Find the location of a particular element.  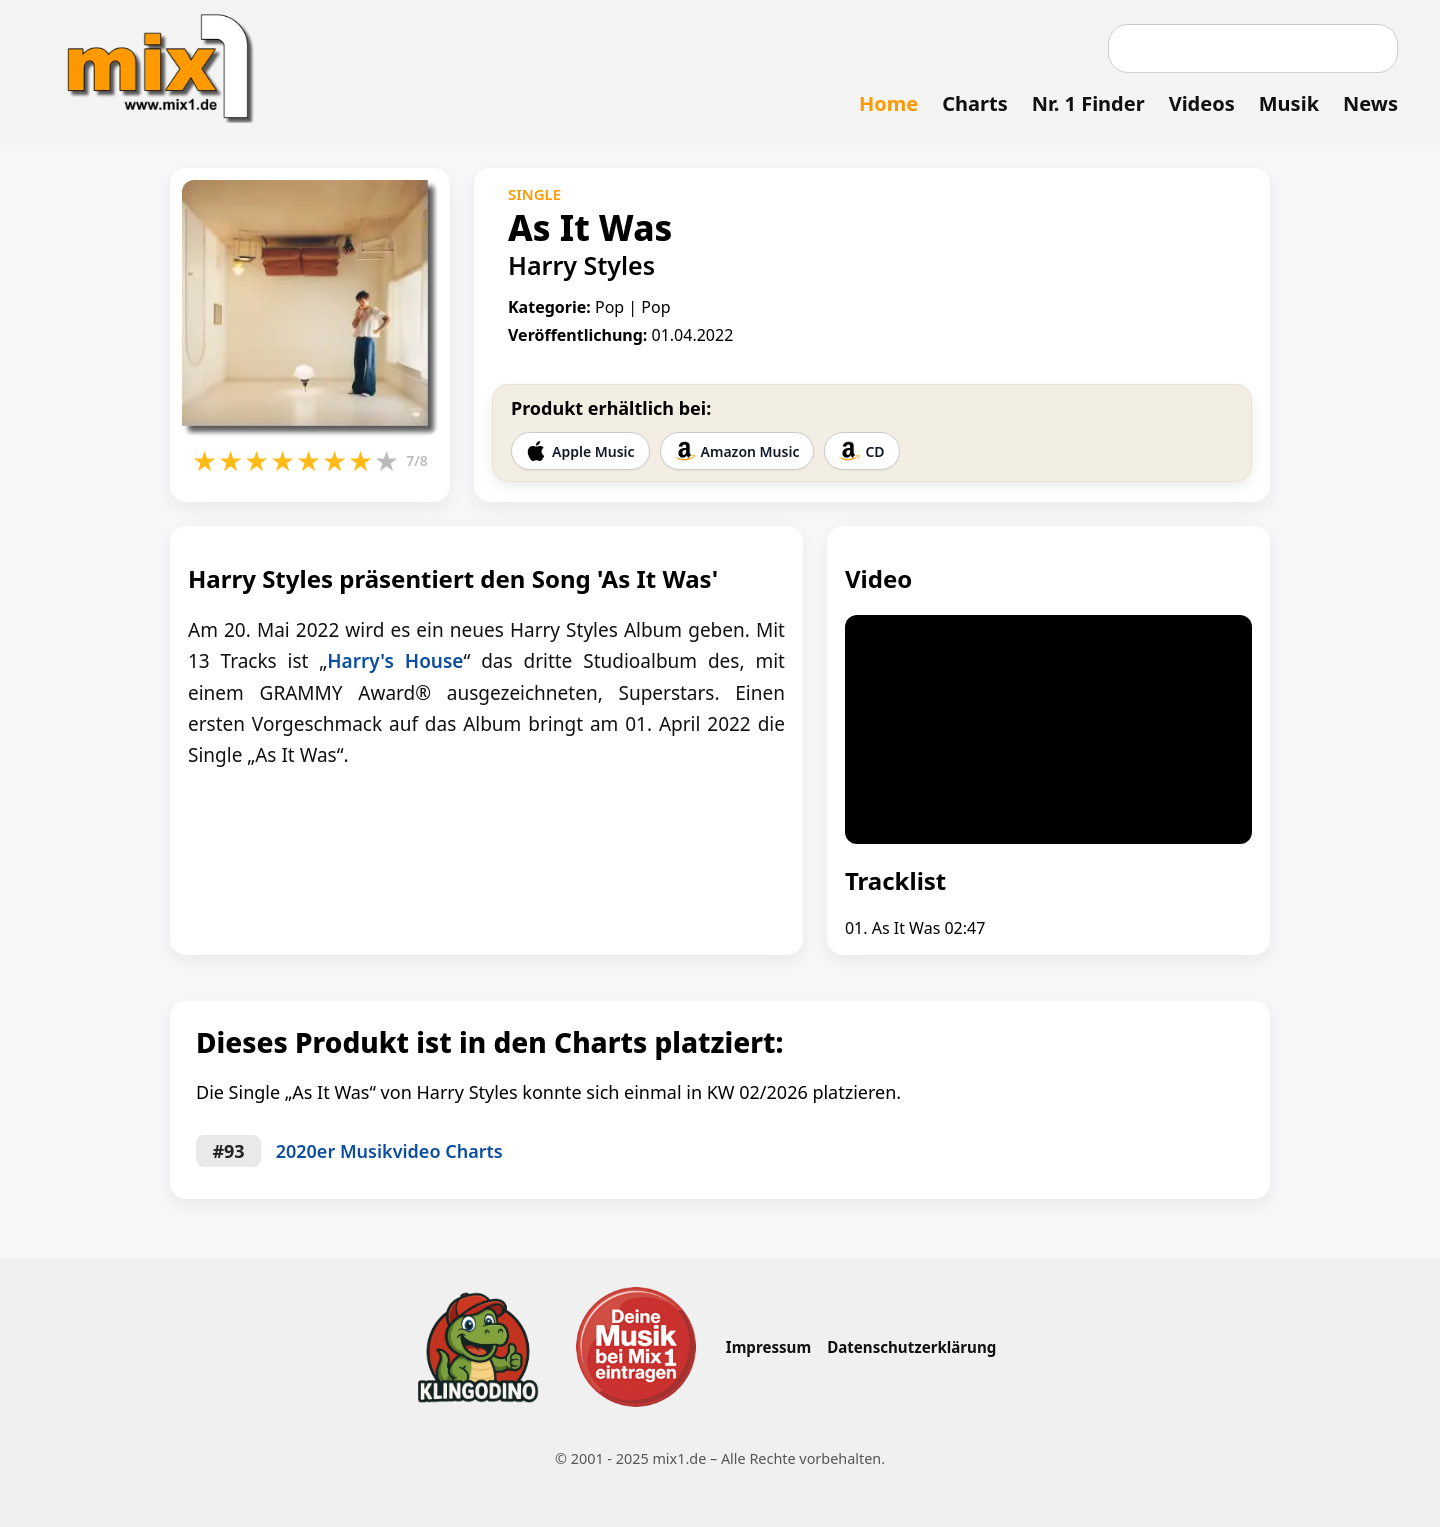

2020er Musikvideo Charts is located at coordinates (389, 1151).